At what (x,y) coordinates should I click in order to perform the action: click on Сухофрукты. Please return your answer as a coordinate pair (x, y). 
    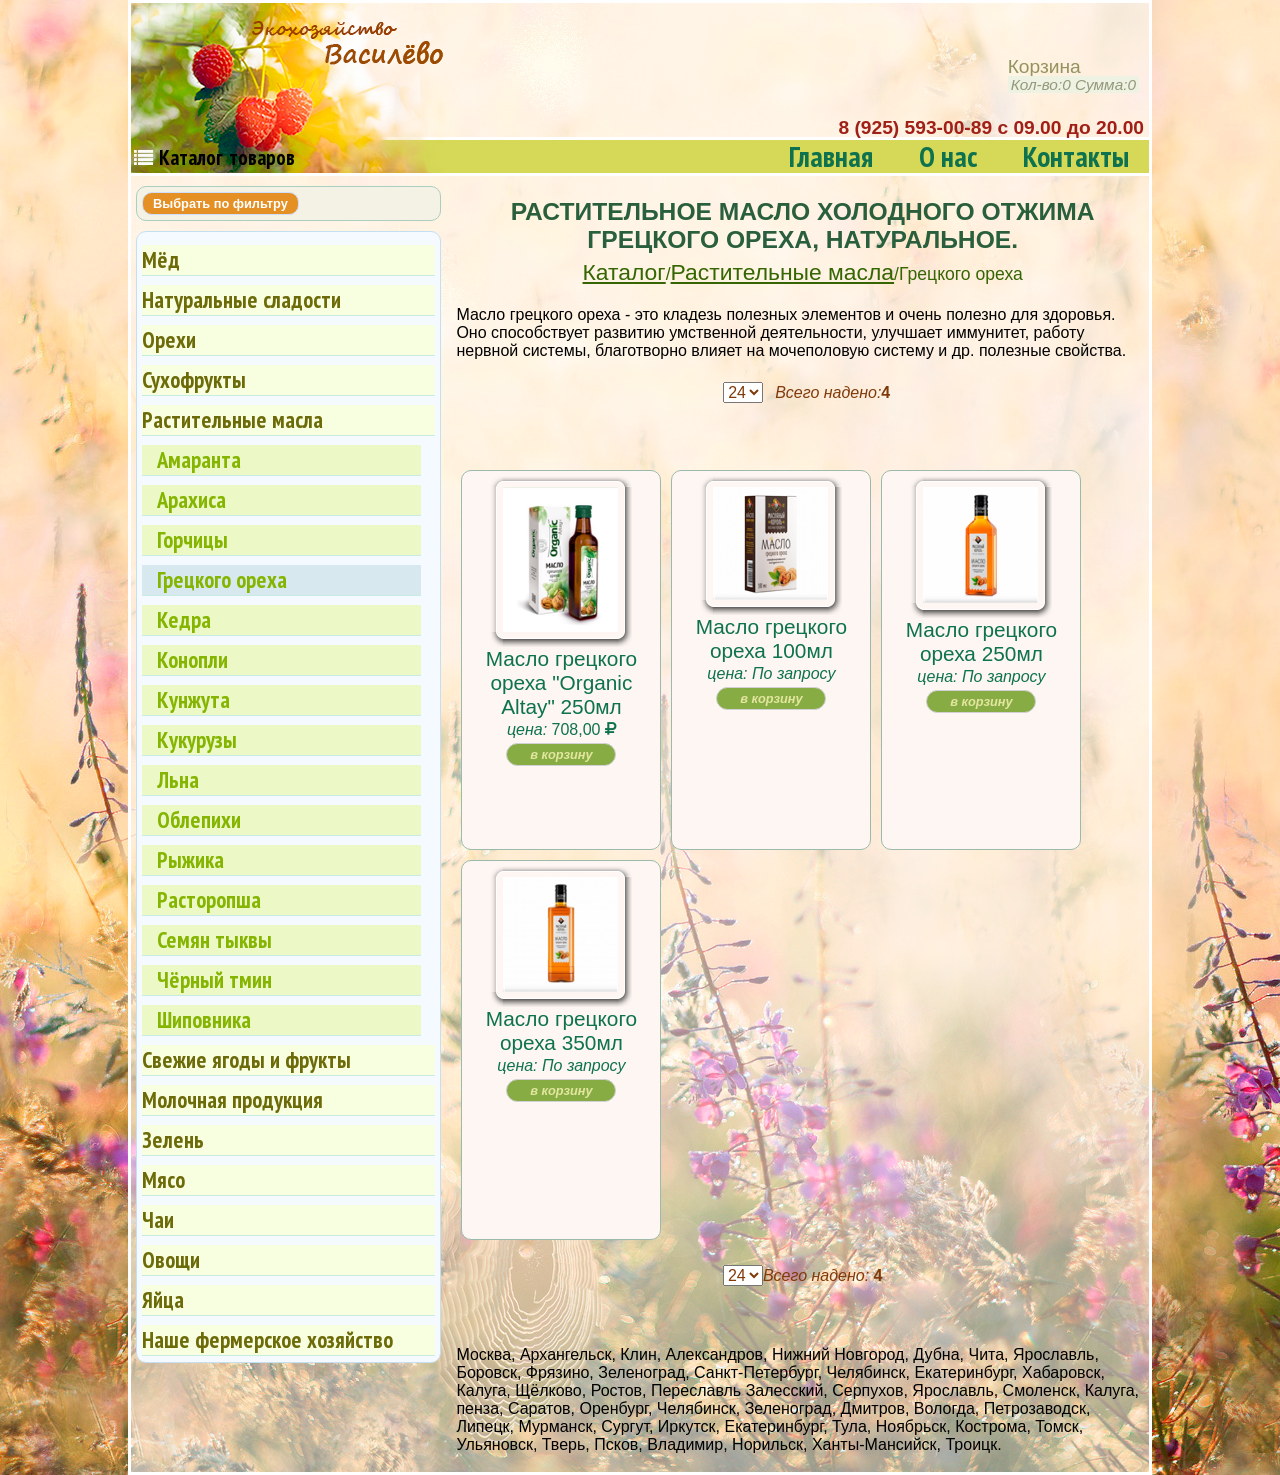
    Looking at the image, I should click on (194, 379).